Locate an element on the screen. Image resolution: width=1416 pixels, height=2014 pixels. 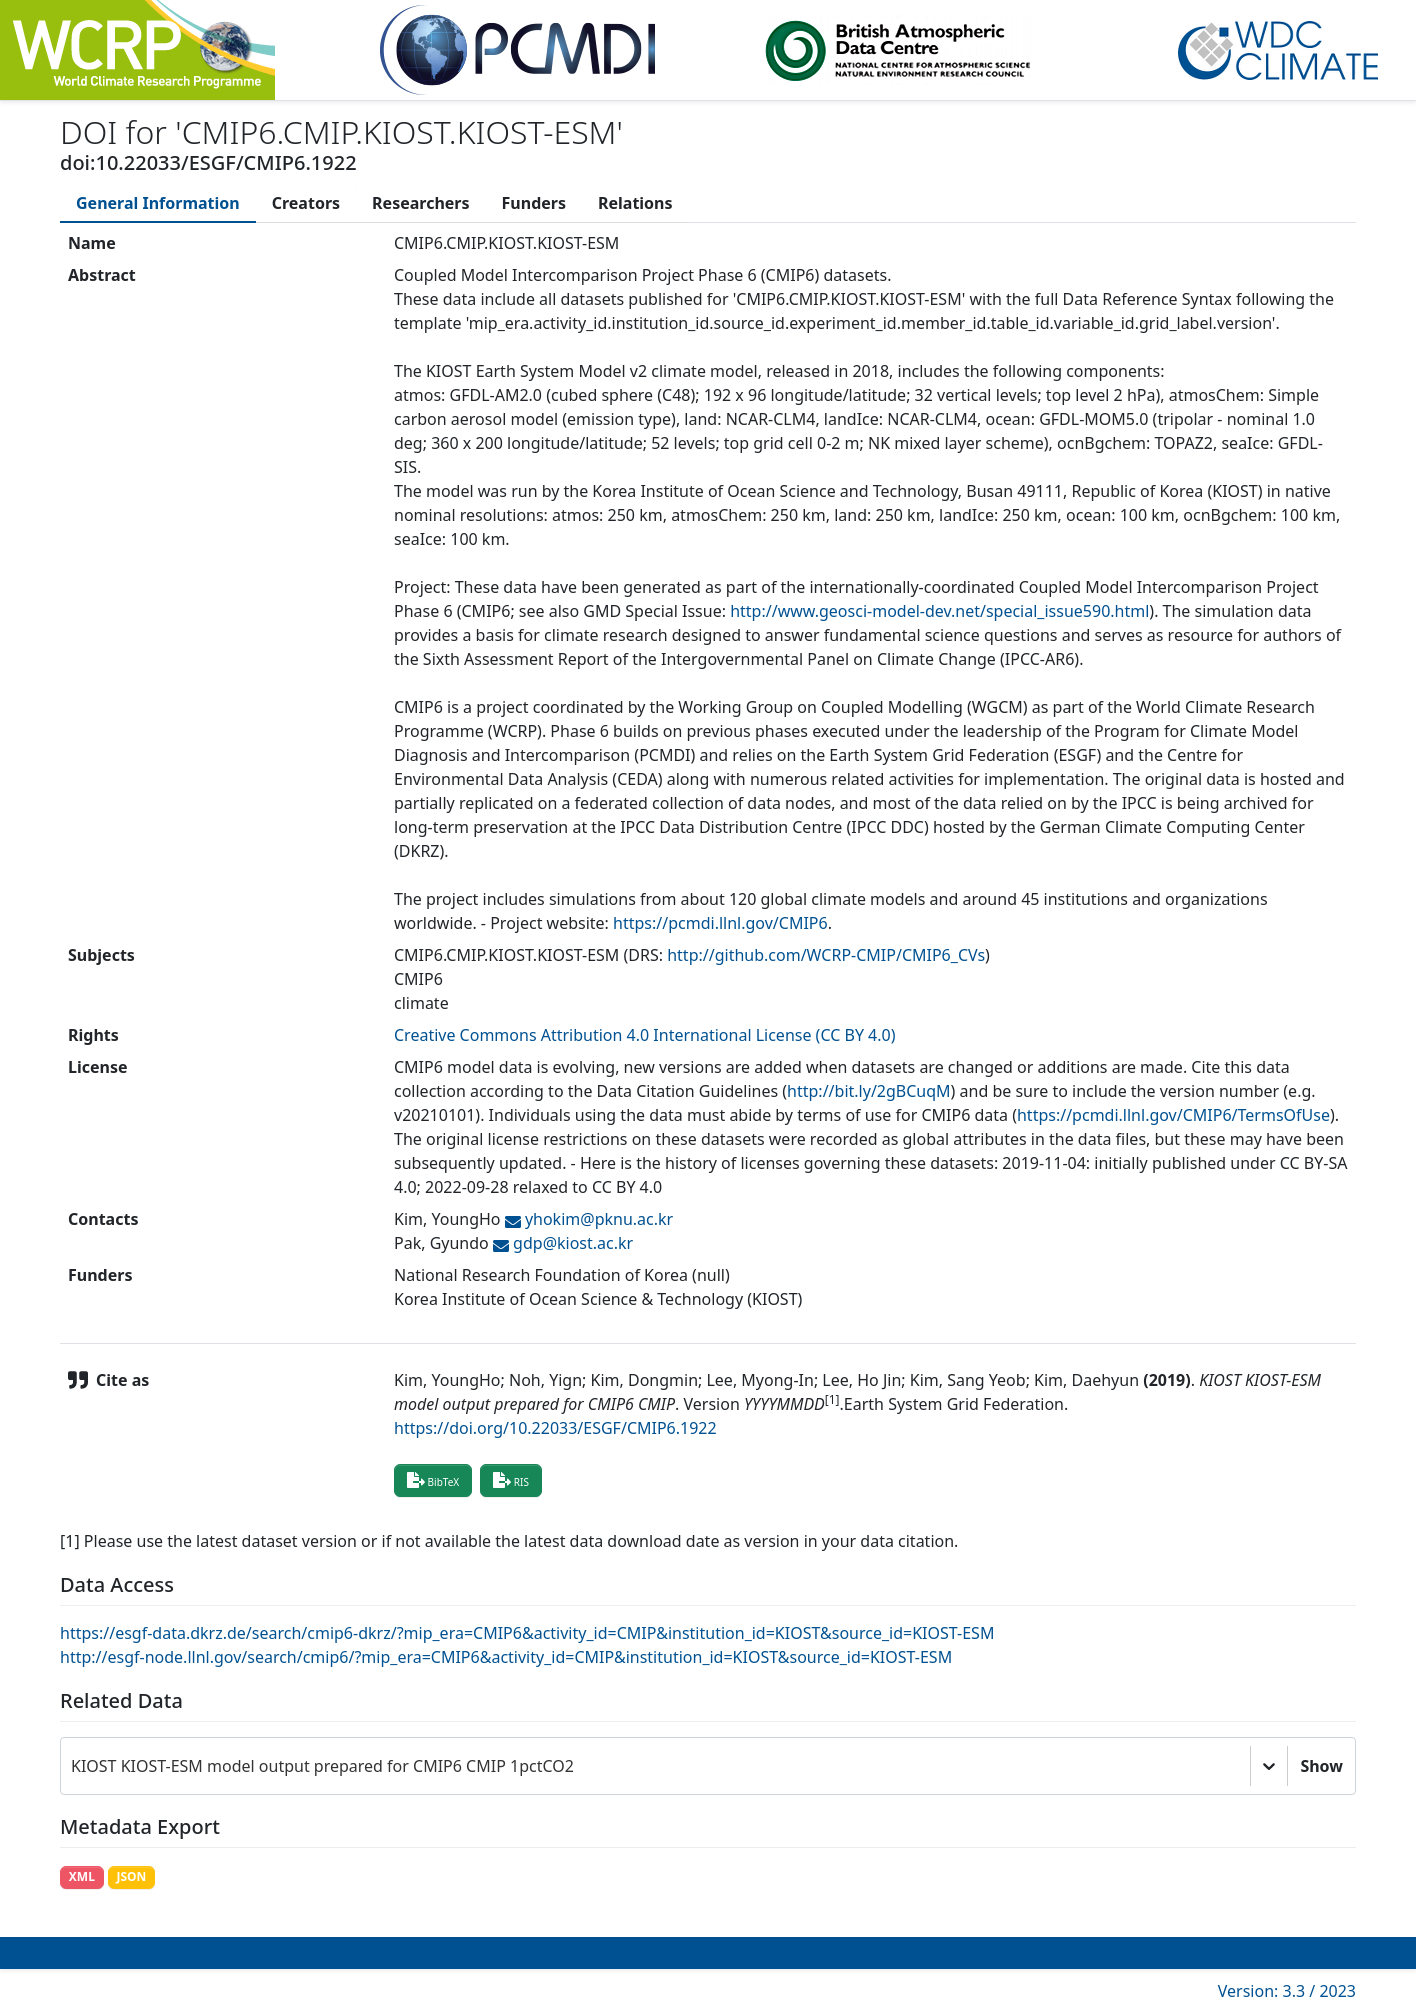
https://esgf-data.dkrz.de/search/cmip6-dkrz/?mip_era=CMIP6&activity_id=CMIP&institution_id=KIOST&source_id=KIOST-ESM is located at coordinates (527, 1633).